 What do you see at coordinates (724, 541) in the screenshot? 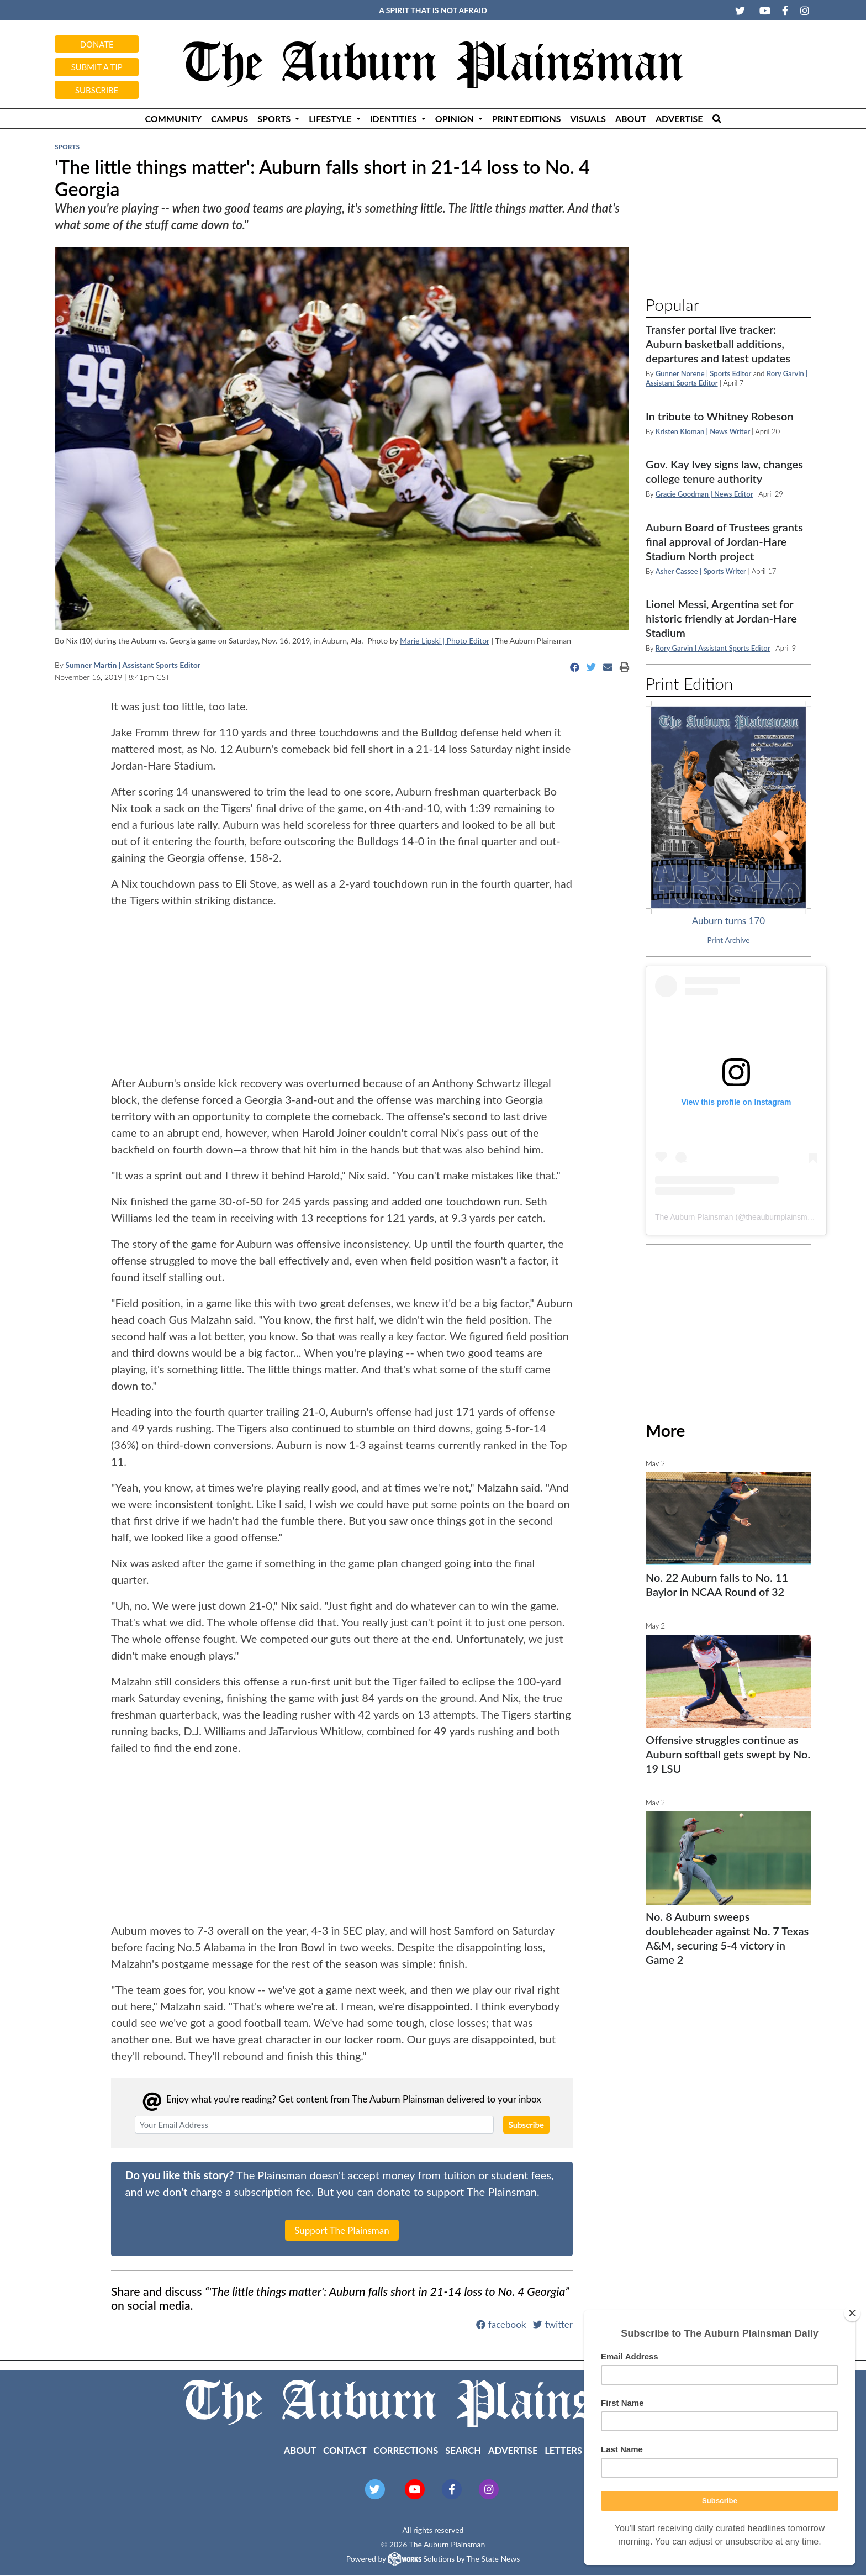
I see `Auburn Board of Trustees grants final approval of Jordan-Hare Stadium North project` at bounding box center [724, 541].